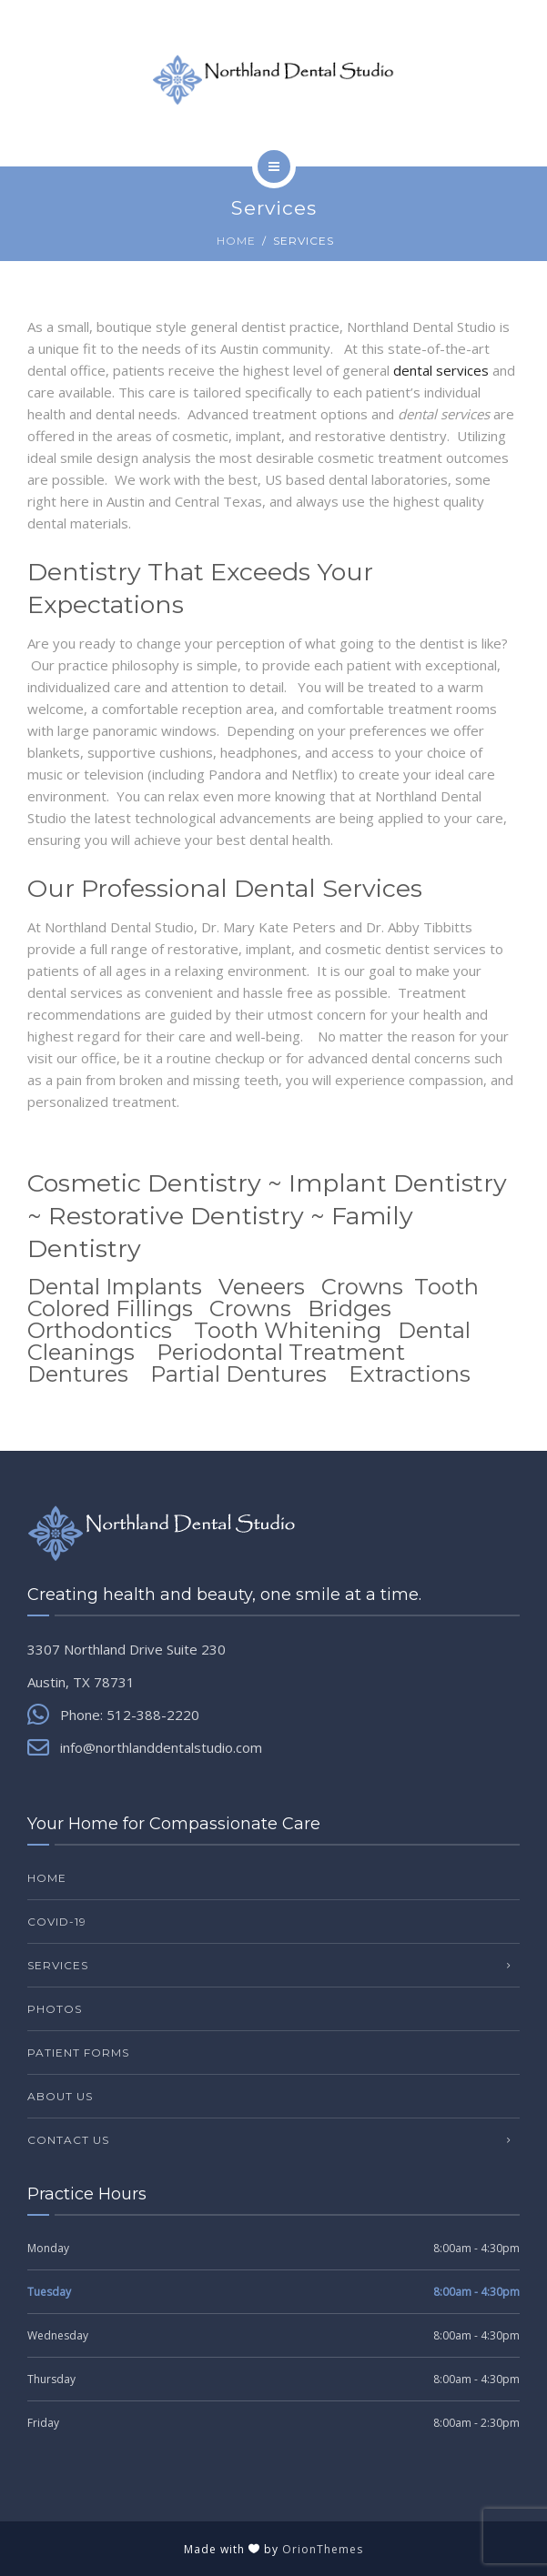 Image resolution: width=547 pixels, height=2576 pixels. What do you see at coordinates (78, 2052) in the screenshot?
I see `Patient Forms` at bounding box center [78, 2052].